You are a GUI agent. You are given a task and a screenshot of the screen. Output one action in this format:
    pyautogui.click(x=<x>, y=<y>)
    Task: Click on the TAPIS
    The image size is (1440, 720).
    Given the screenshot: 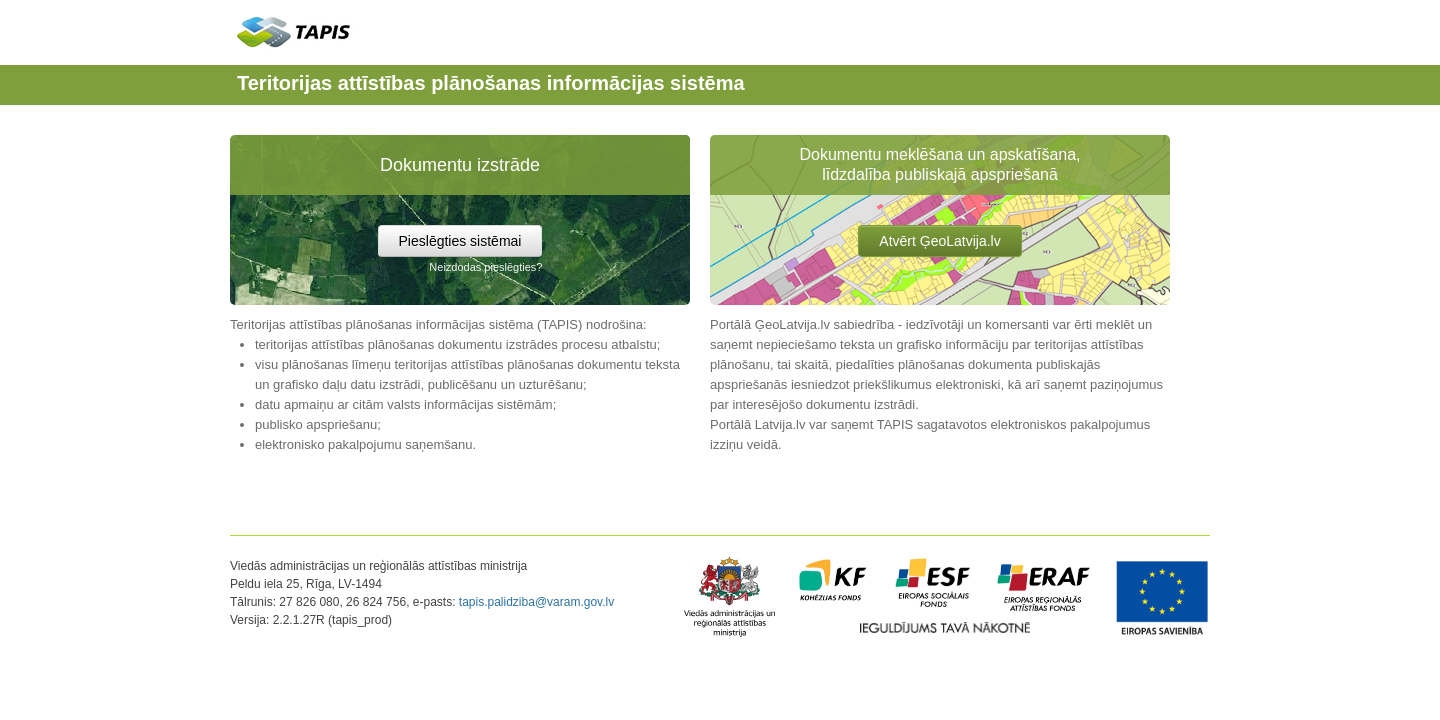 What is the action you would take?
    pyautogui.click(x=294, y=31)
    